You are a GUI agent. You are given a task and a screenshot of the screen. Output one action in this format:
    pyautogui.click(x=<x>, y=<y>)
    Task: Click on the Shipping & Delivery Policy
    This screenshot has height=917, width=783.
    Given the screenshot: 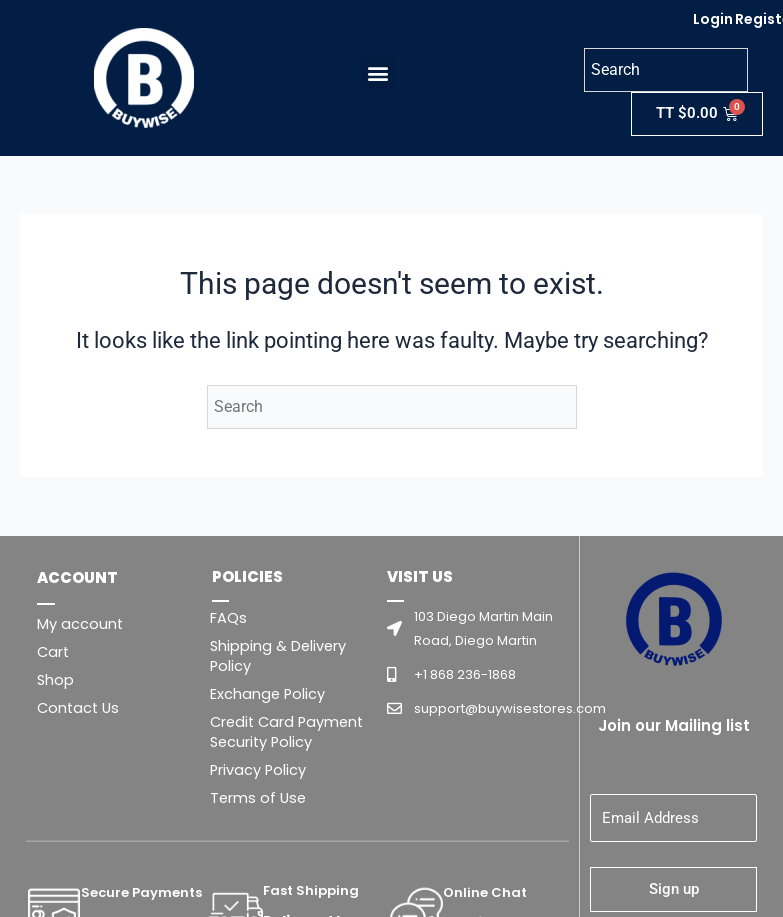 What is the action you would take?
    pyautogui.click(x=278, y=656)
    